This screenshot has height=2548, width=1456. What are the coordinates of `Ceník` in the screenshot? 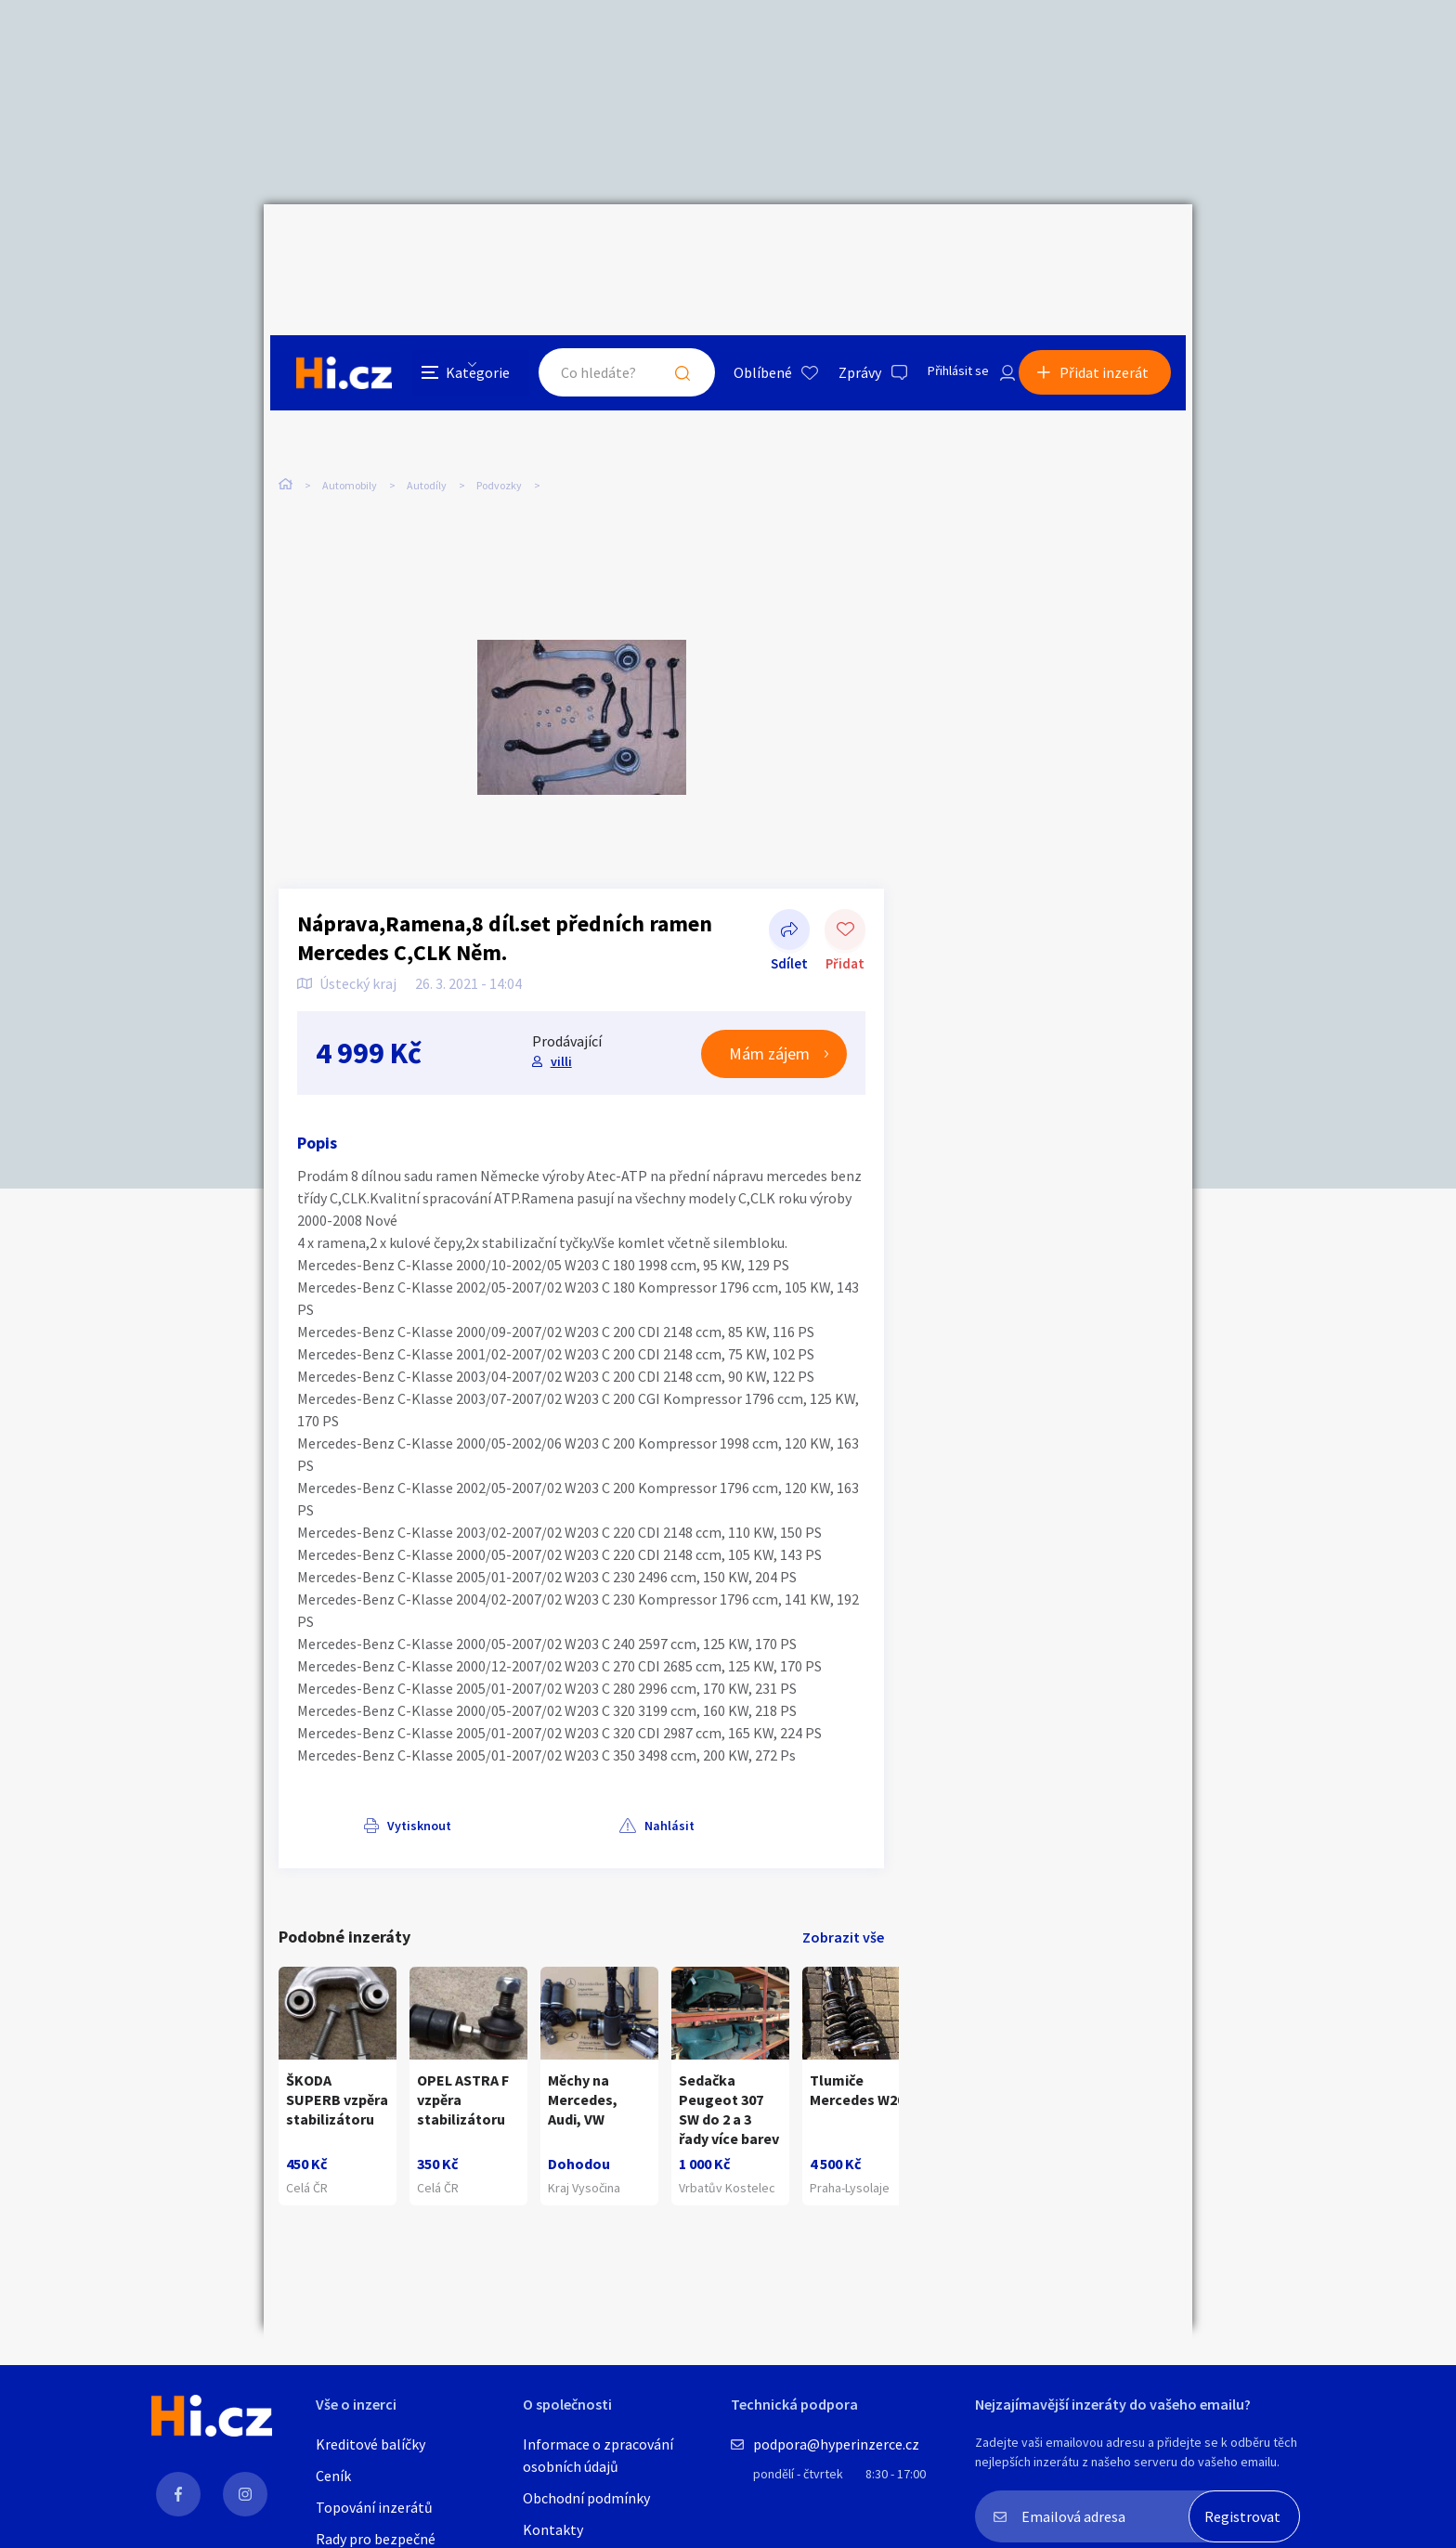 It's located at (333, 2475).